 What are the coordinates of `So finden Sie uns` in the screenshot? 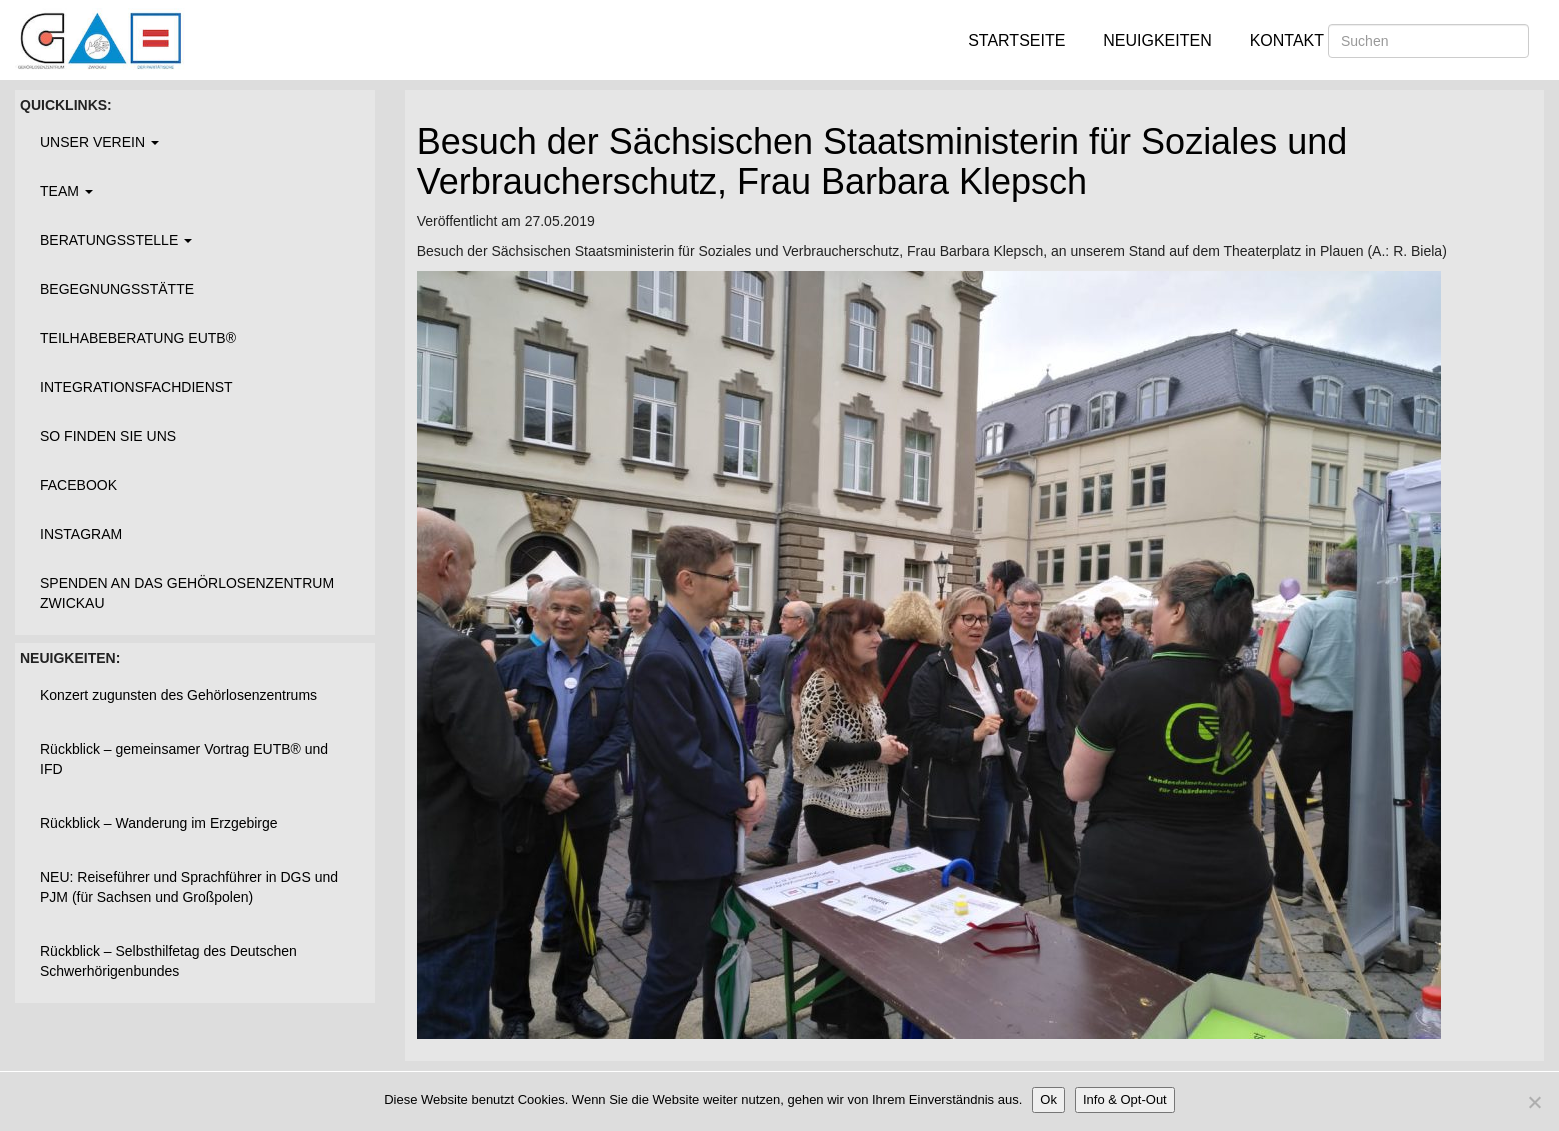 It's located at (108, 436).